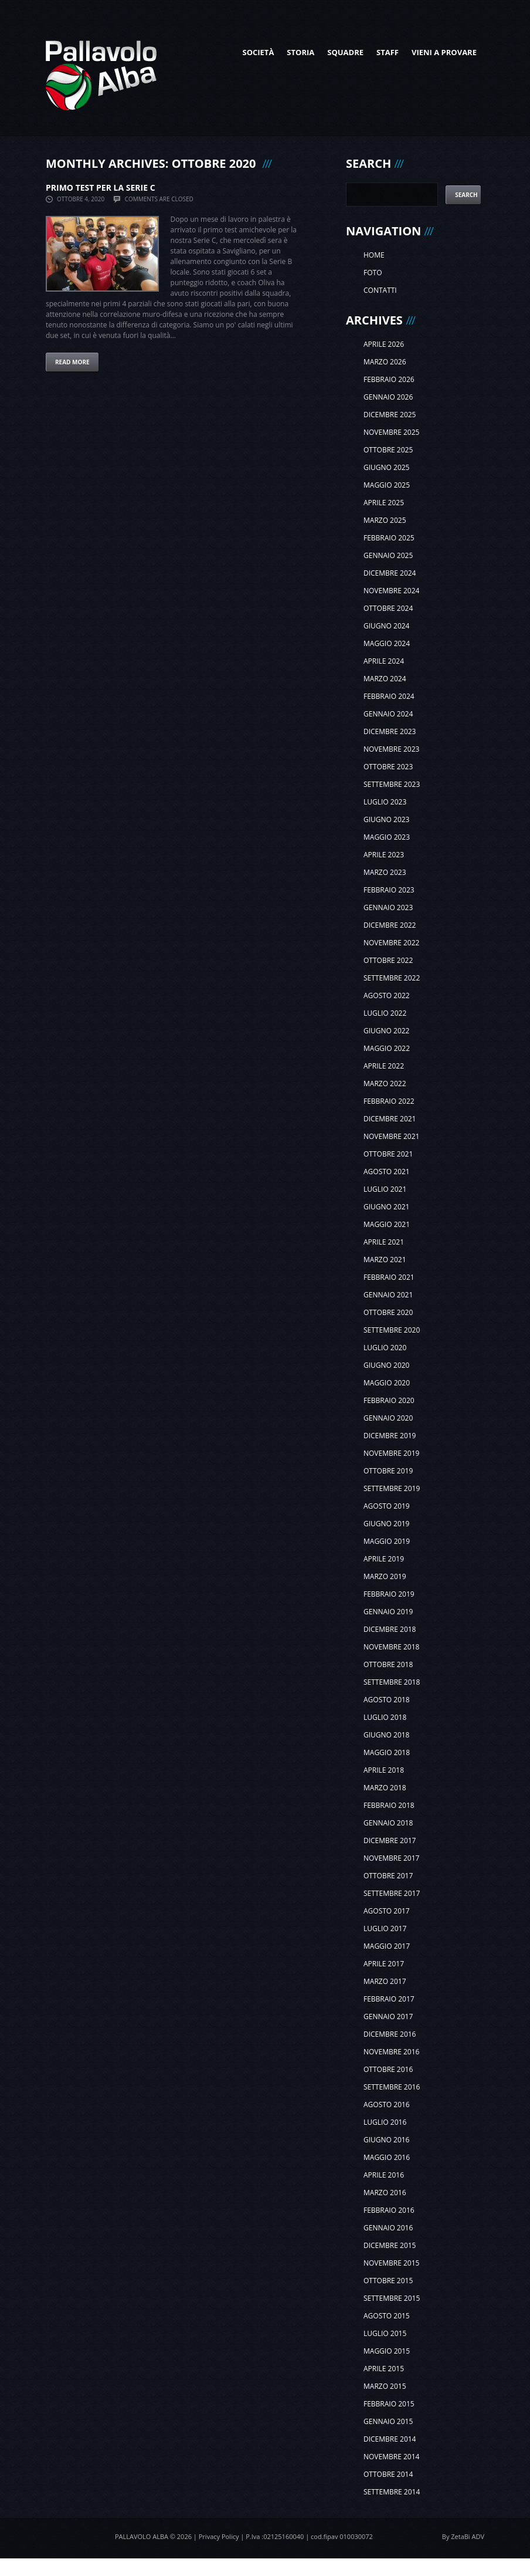 This screenshot has height=2576, width=530. I want to click on ottobre 2025, so click(388, 450).